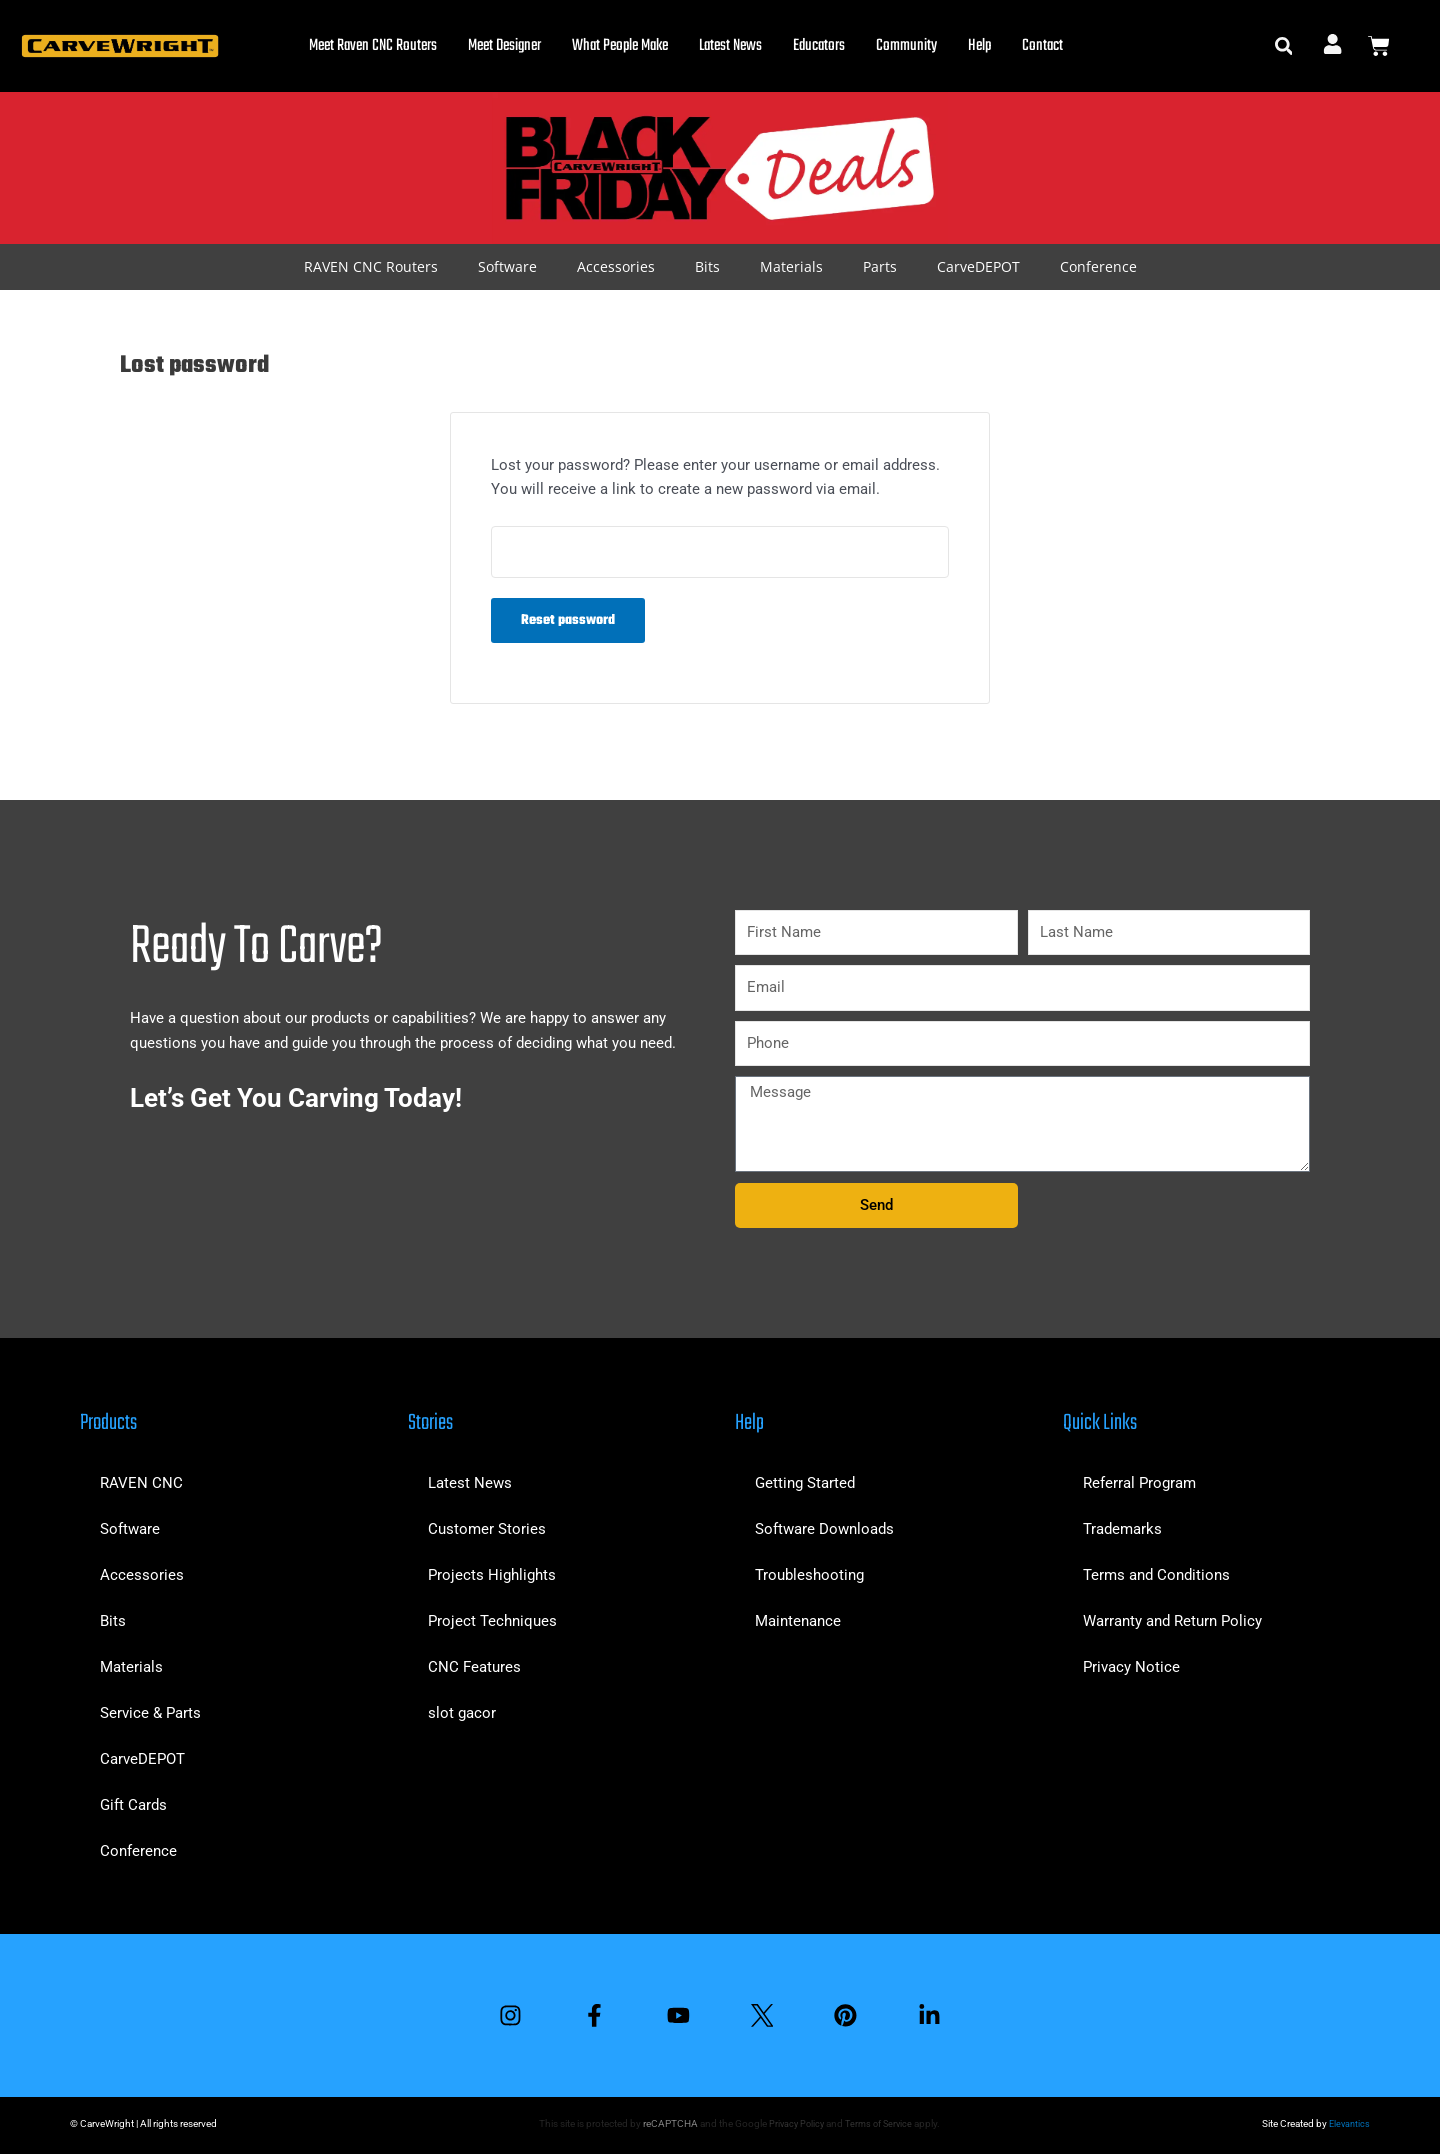 The height and width of the screenshot is (2154, 1440). Describe the element at coordinates (880, 266) in the screenshot. I see `Parts` at that location.